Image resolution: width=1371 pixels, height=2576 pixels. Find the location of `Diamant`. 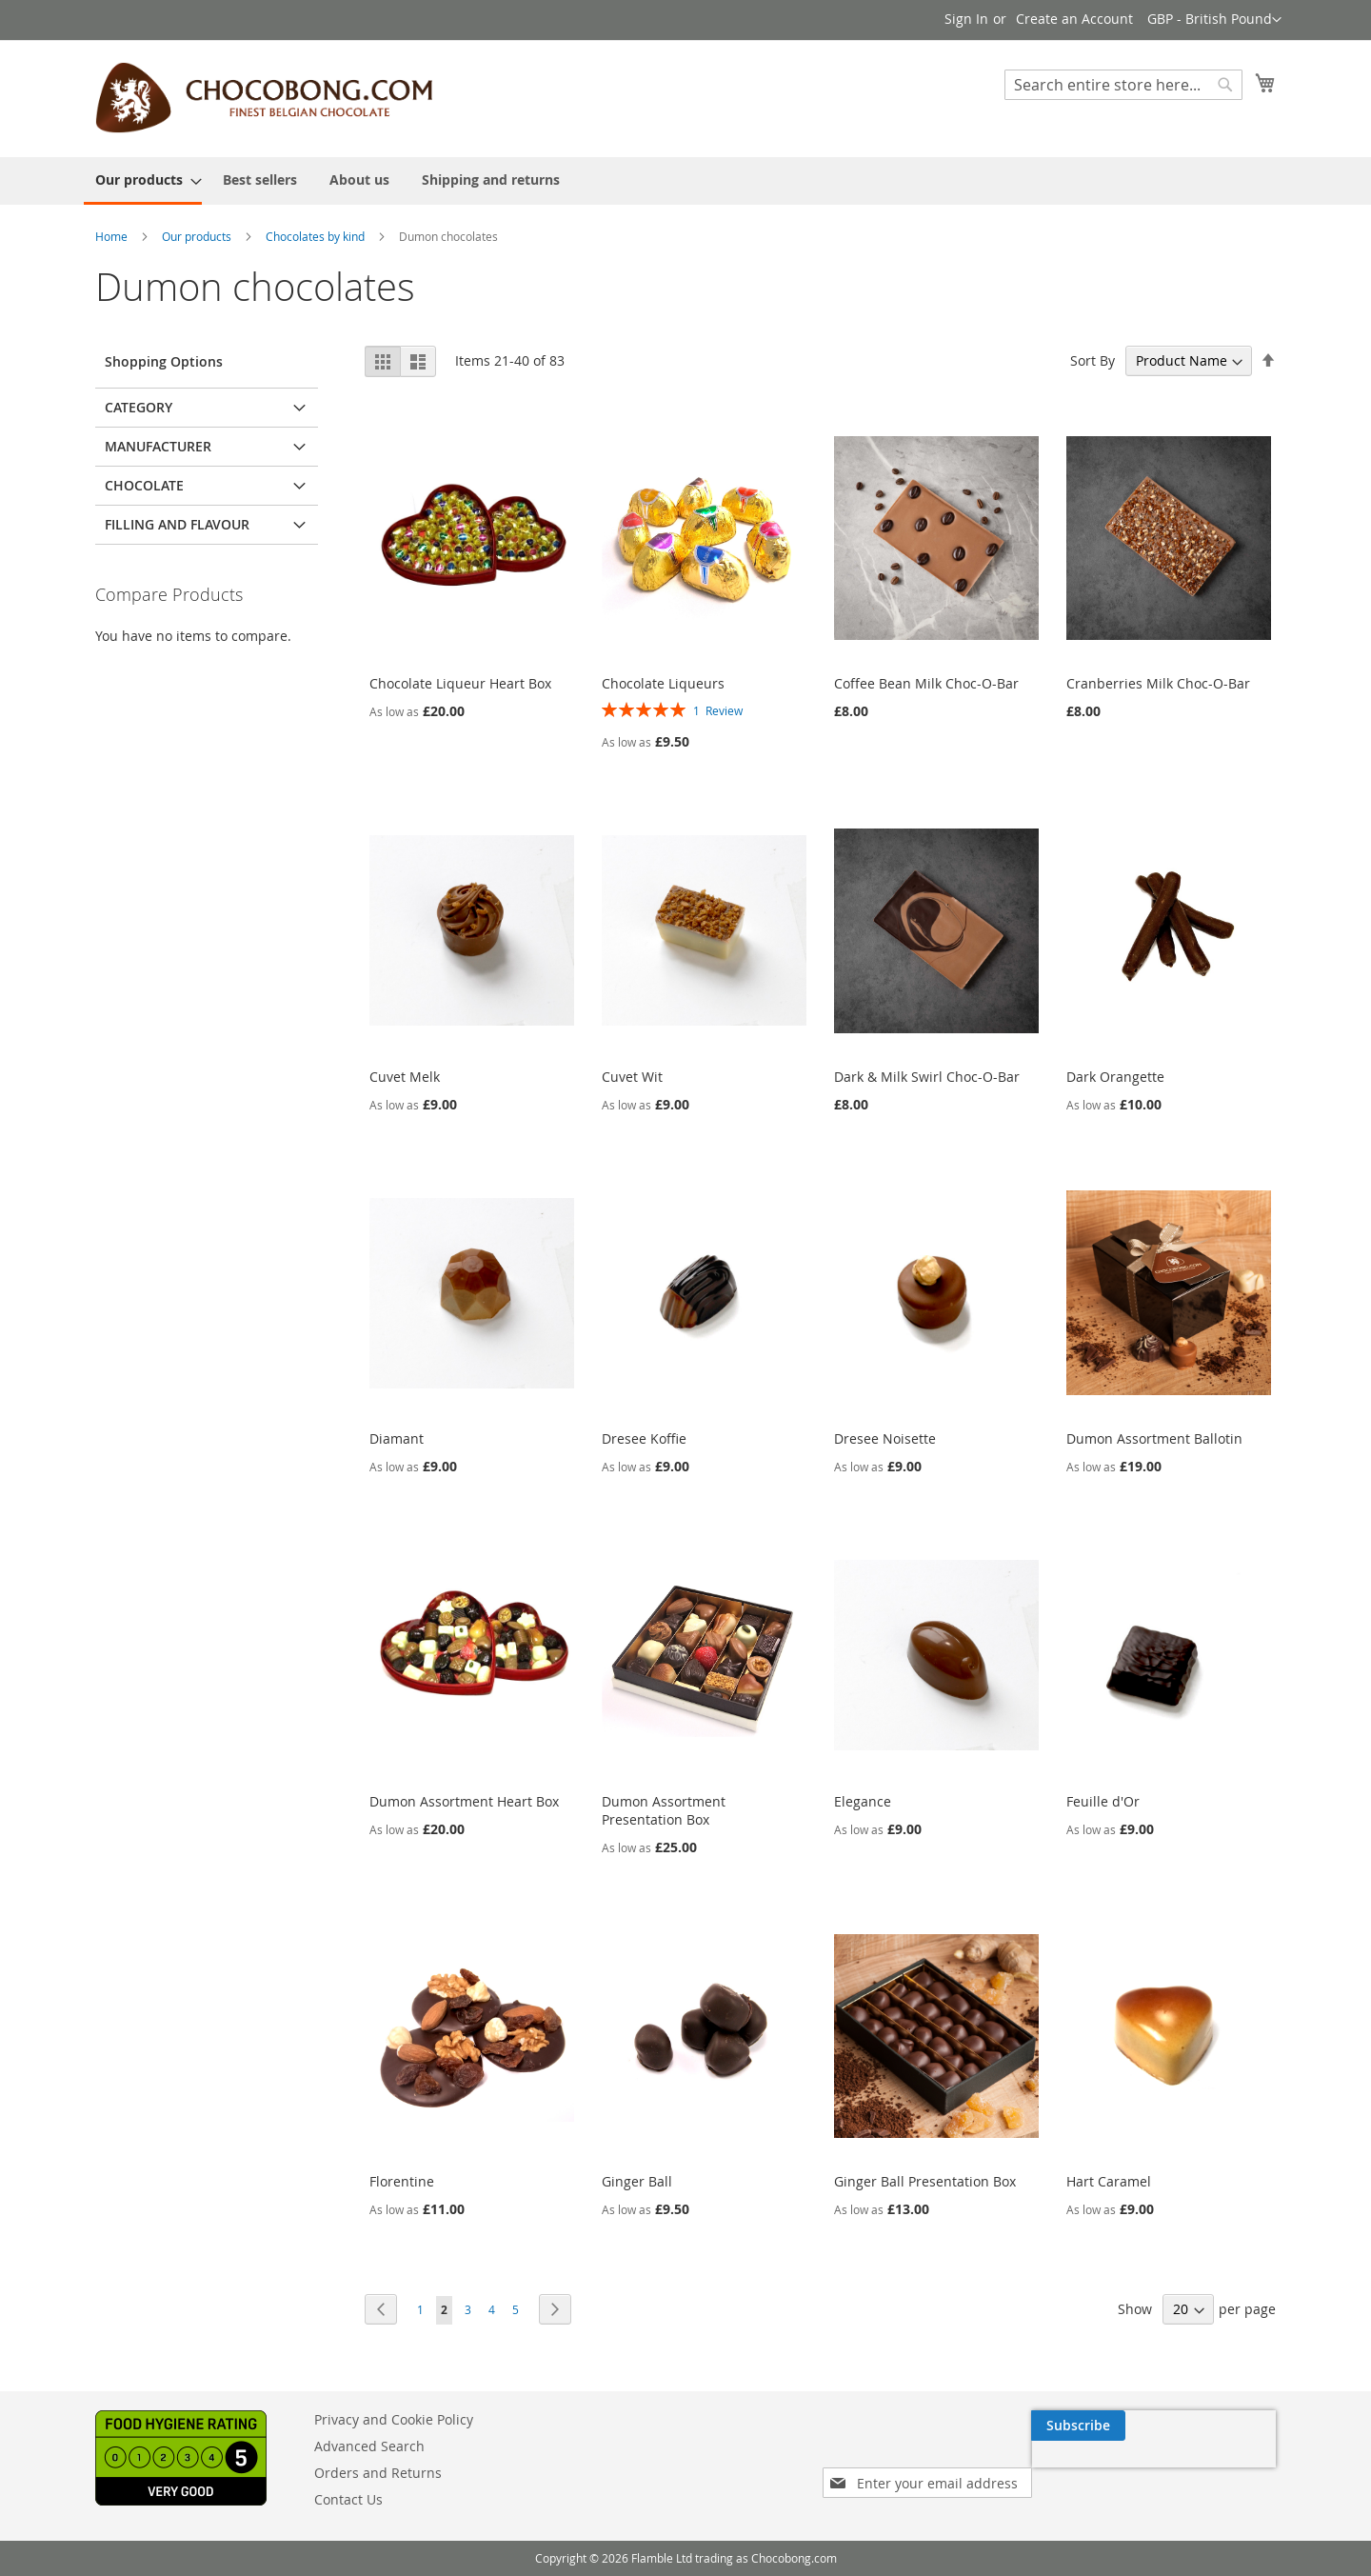

Diamant is located at coordinates (396, 1438).